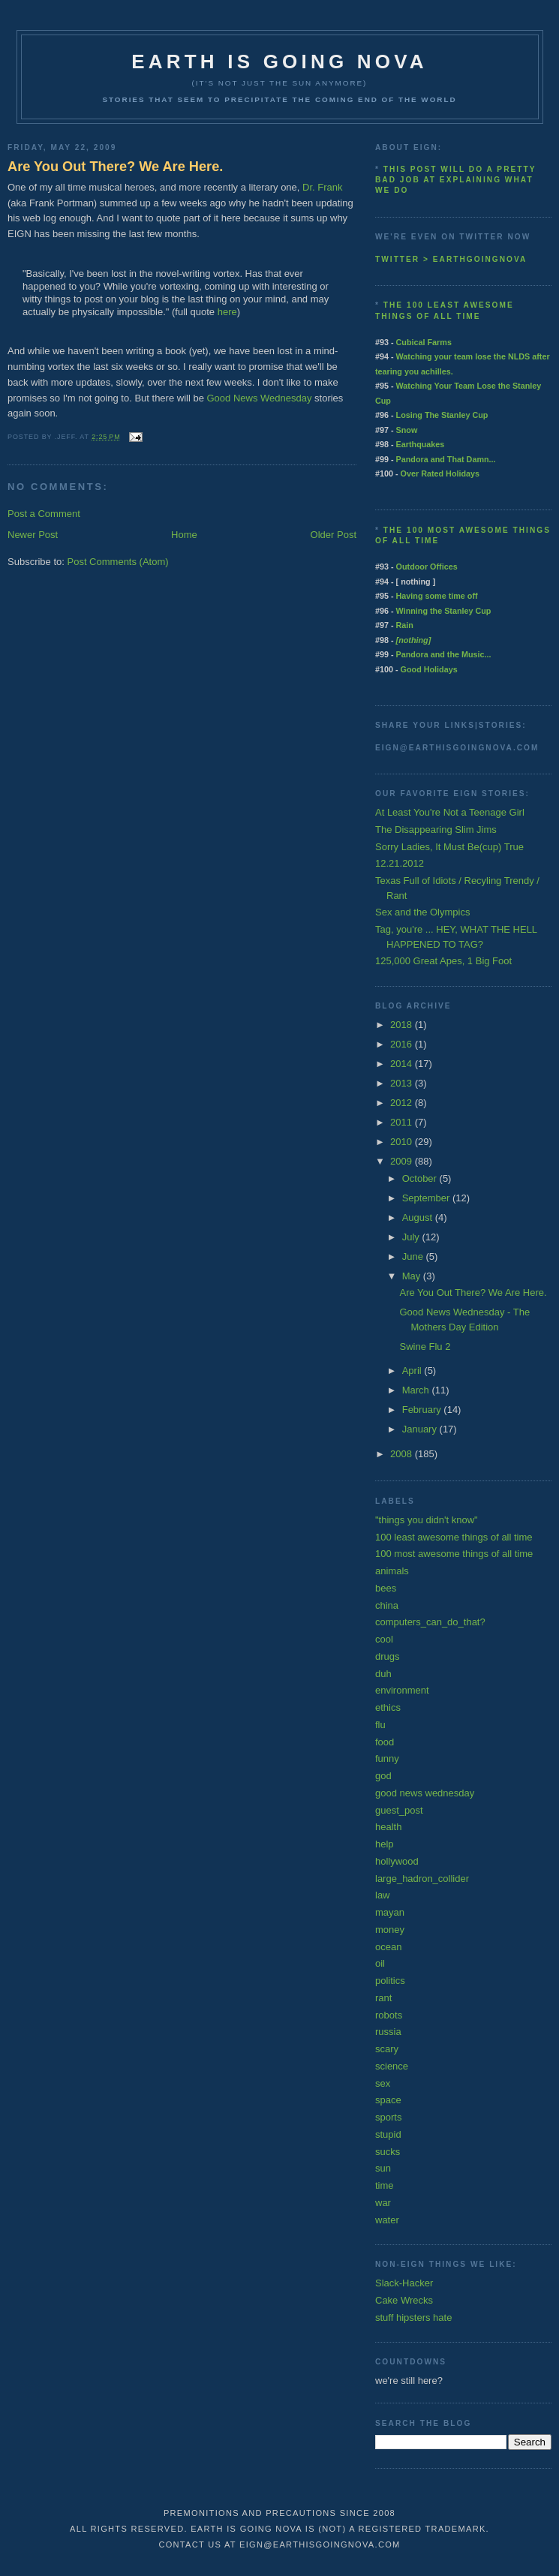  What do you see at coordinates (454, 1537) in the screenshot?
I see `100 least awesome things of all time` at bounding box center [454, 1537].